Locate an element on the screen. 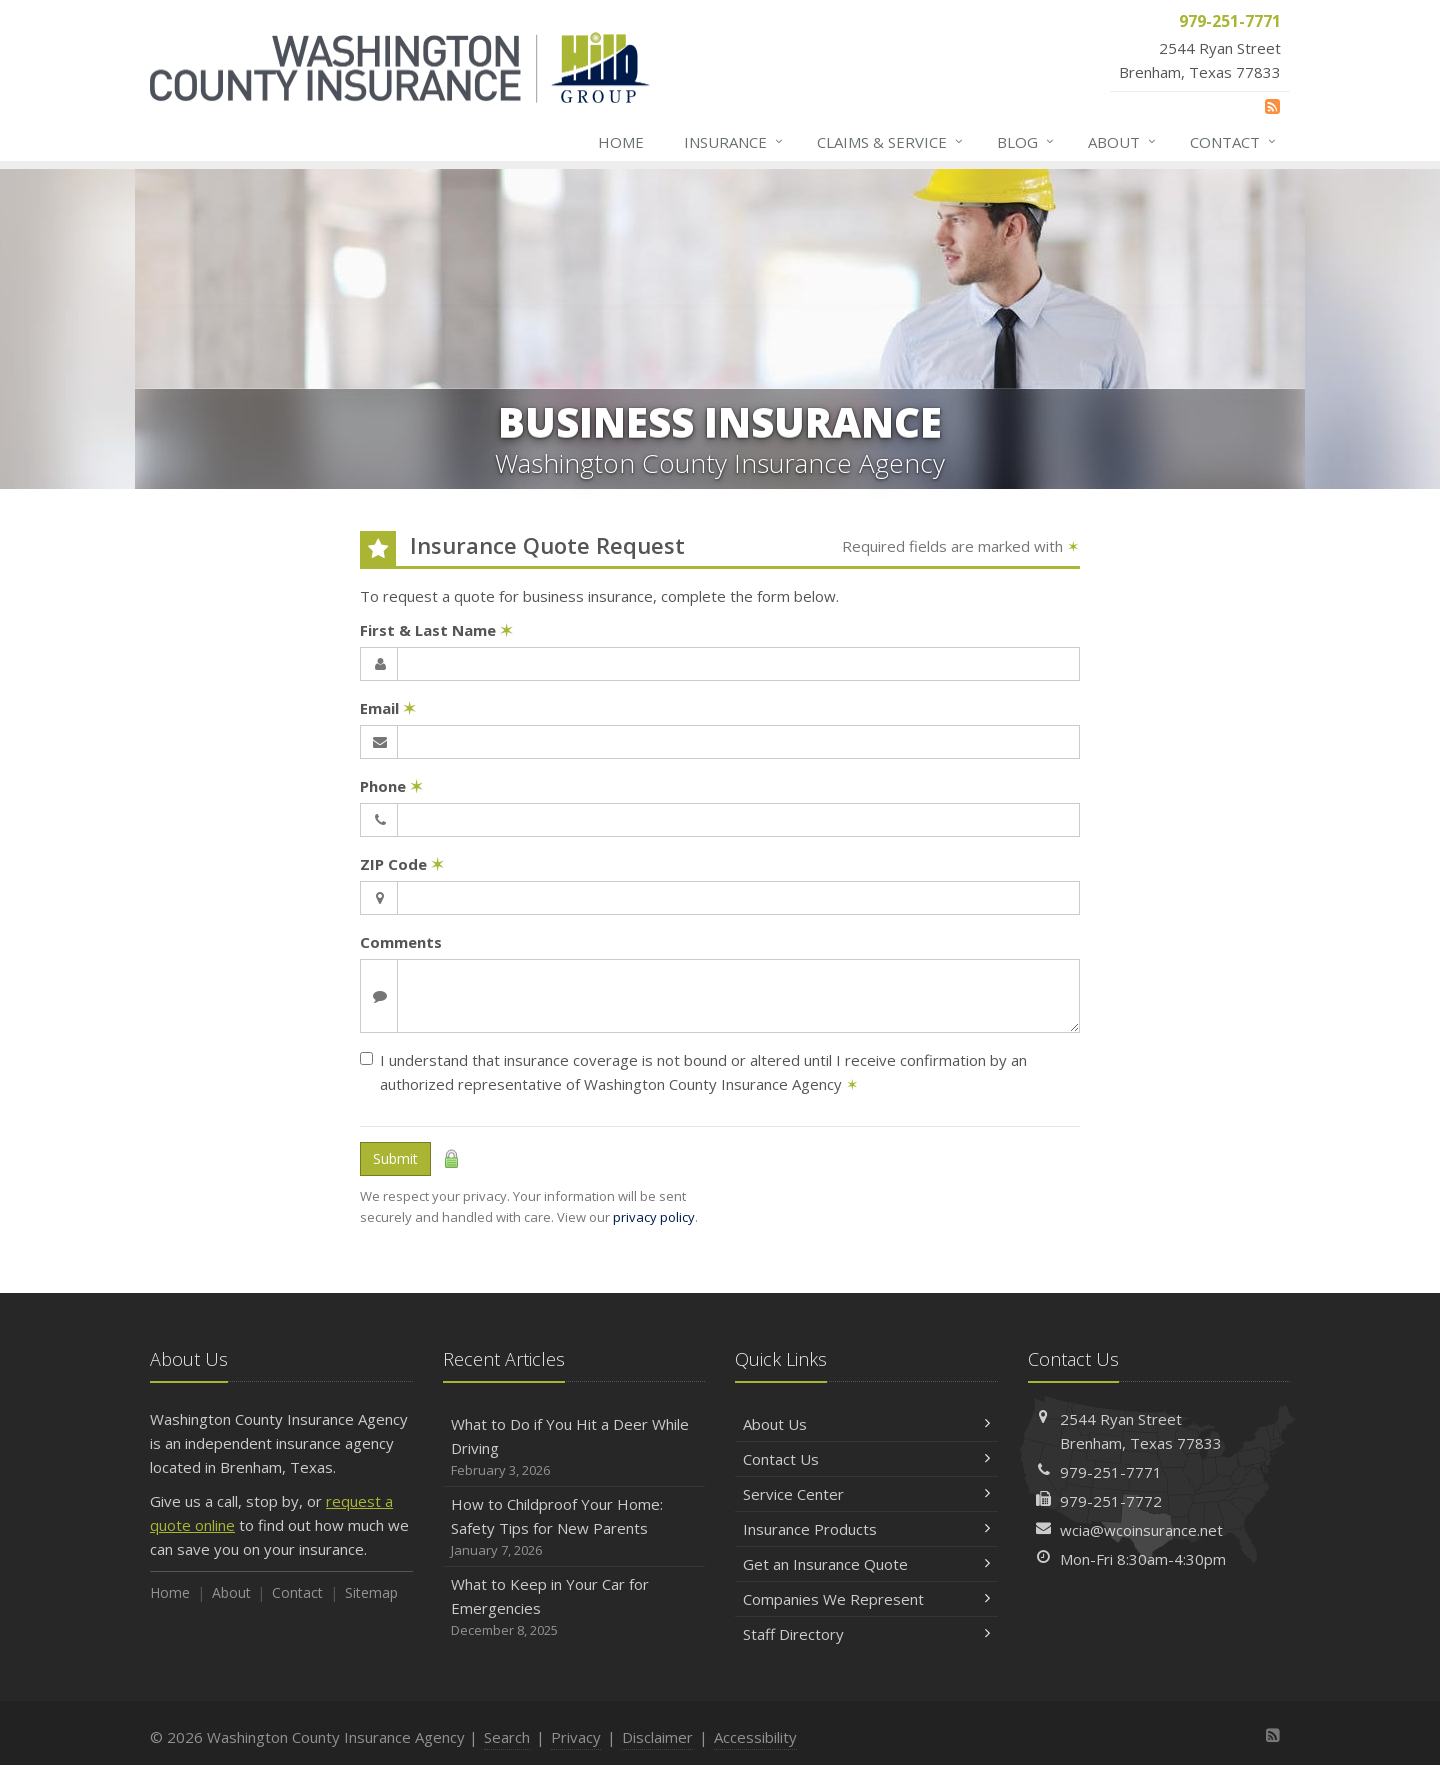  Privacy is located at coordinates (576, 1737).